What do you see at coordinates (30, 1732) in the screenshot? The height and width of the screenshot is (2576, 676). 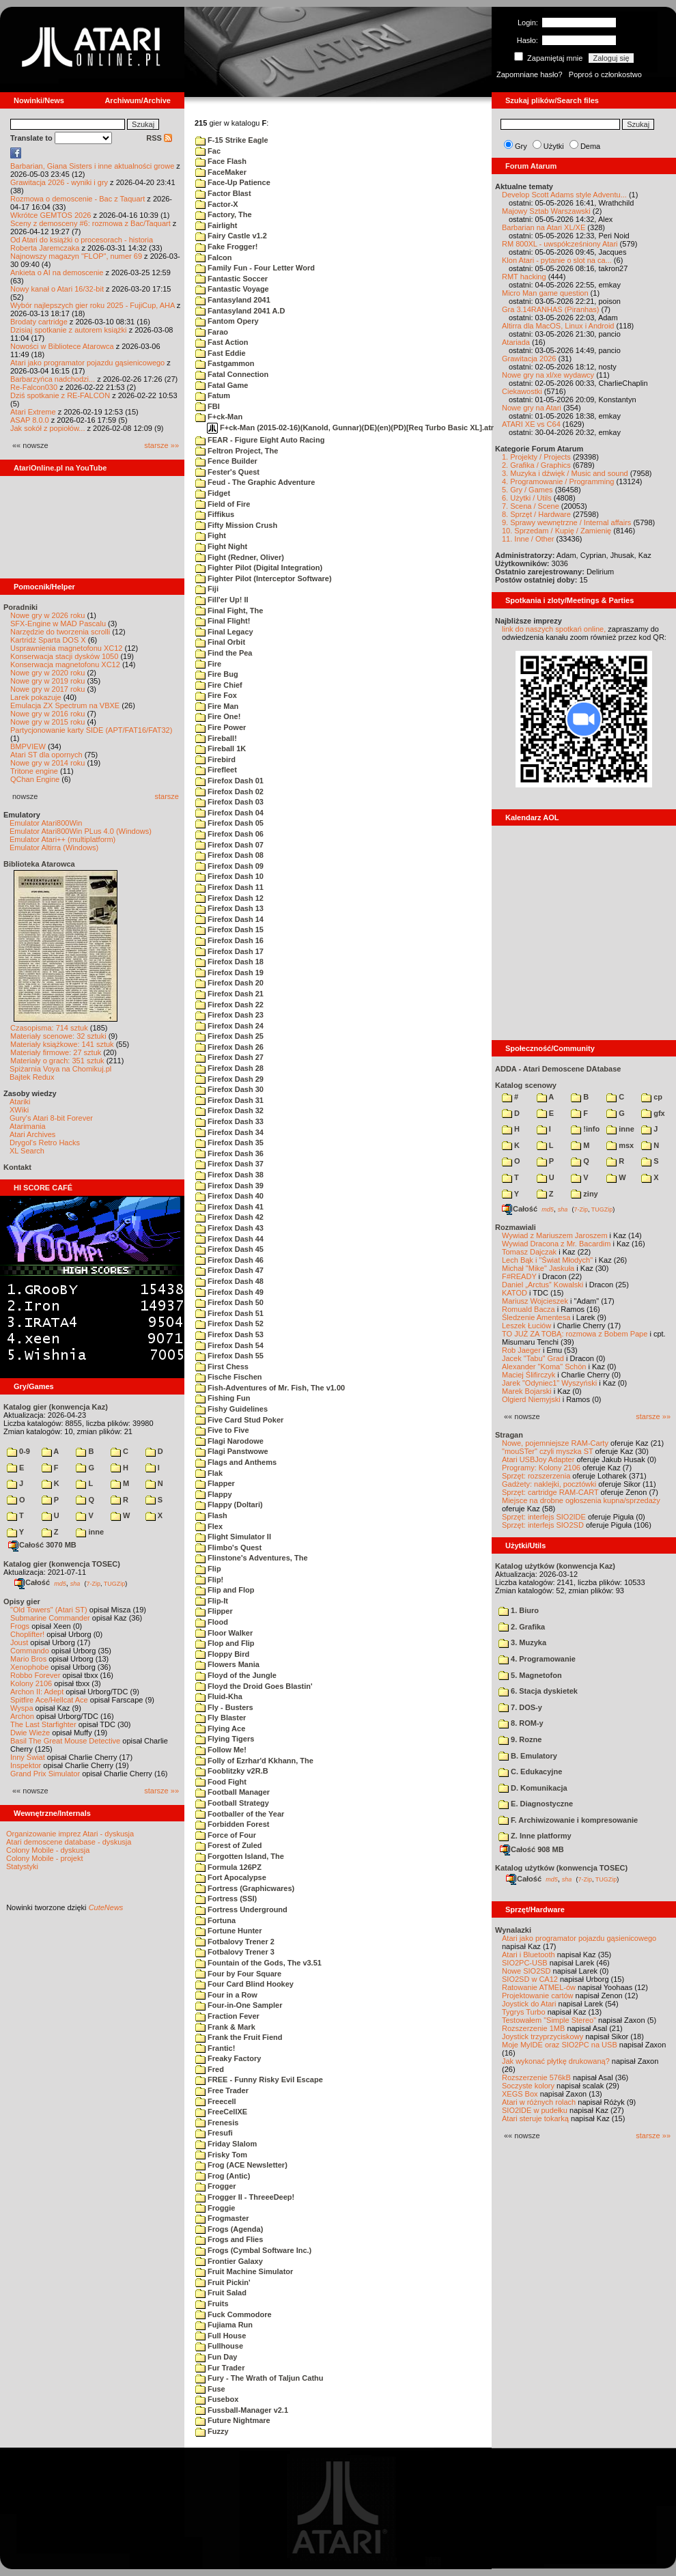 I see `Dwie Wieże` at bounding box center [30, 1732].